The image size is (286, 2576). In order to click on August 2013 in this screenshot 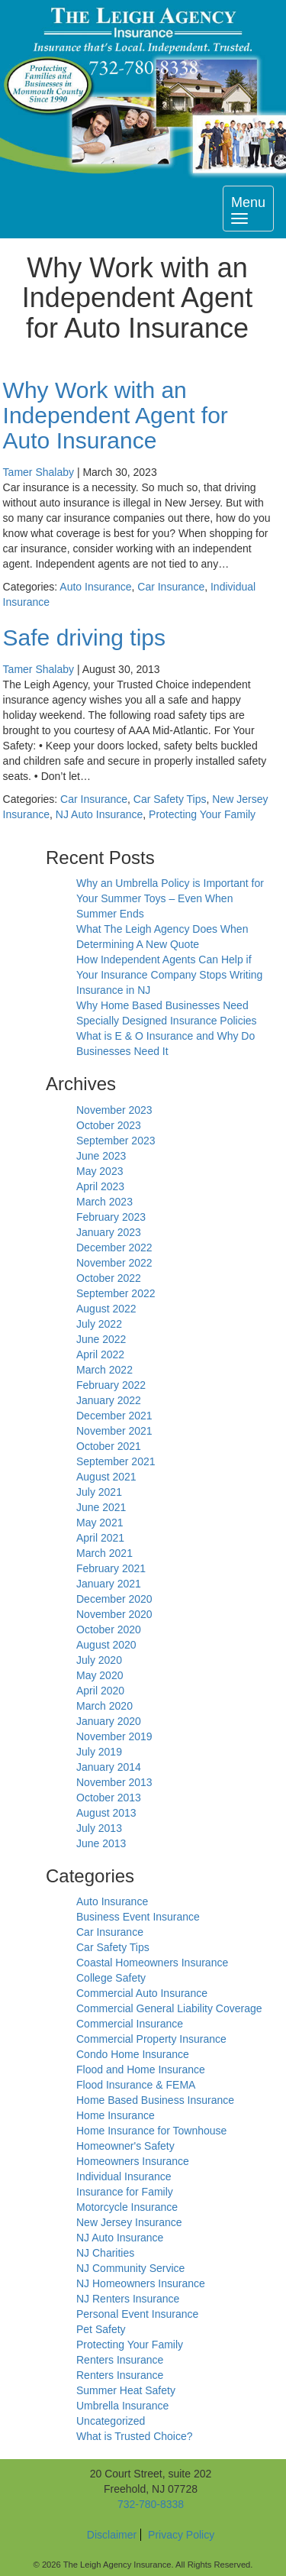, I will do `click(106, 1813)`.